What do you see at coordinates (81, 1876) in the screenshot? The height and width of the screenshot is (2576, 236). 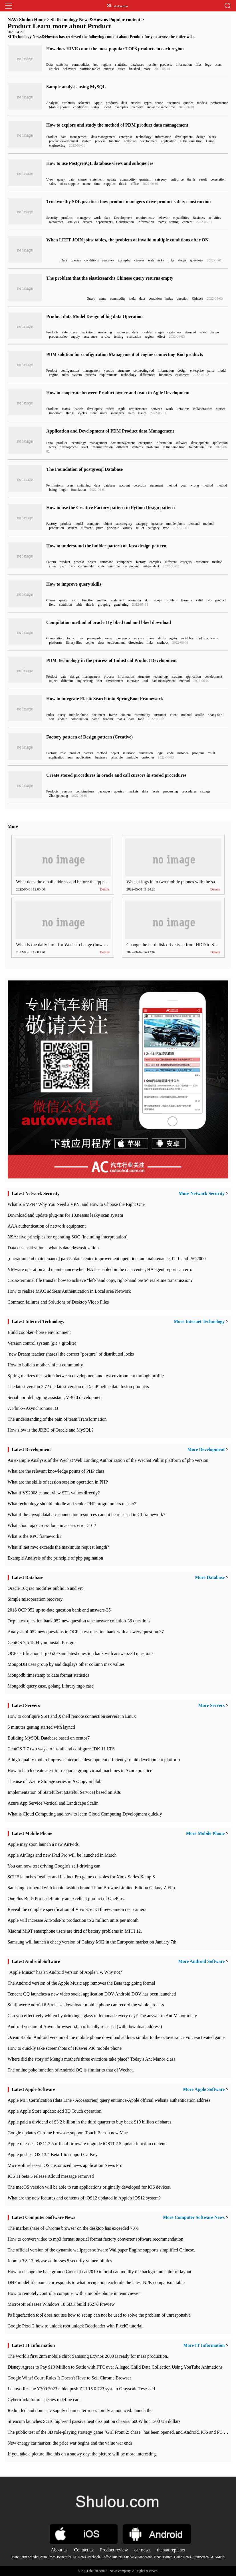 I see `SCUF launches Instinct and Instinct Pro game consoles for Xbox Series Xamp S` at bounding box center [81, 1876].